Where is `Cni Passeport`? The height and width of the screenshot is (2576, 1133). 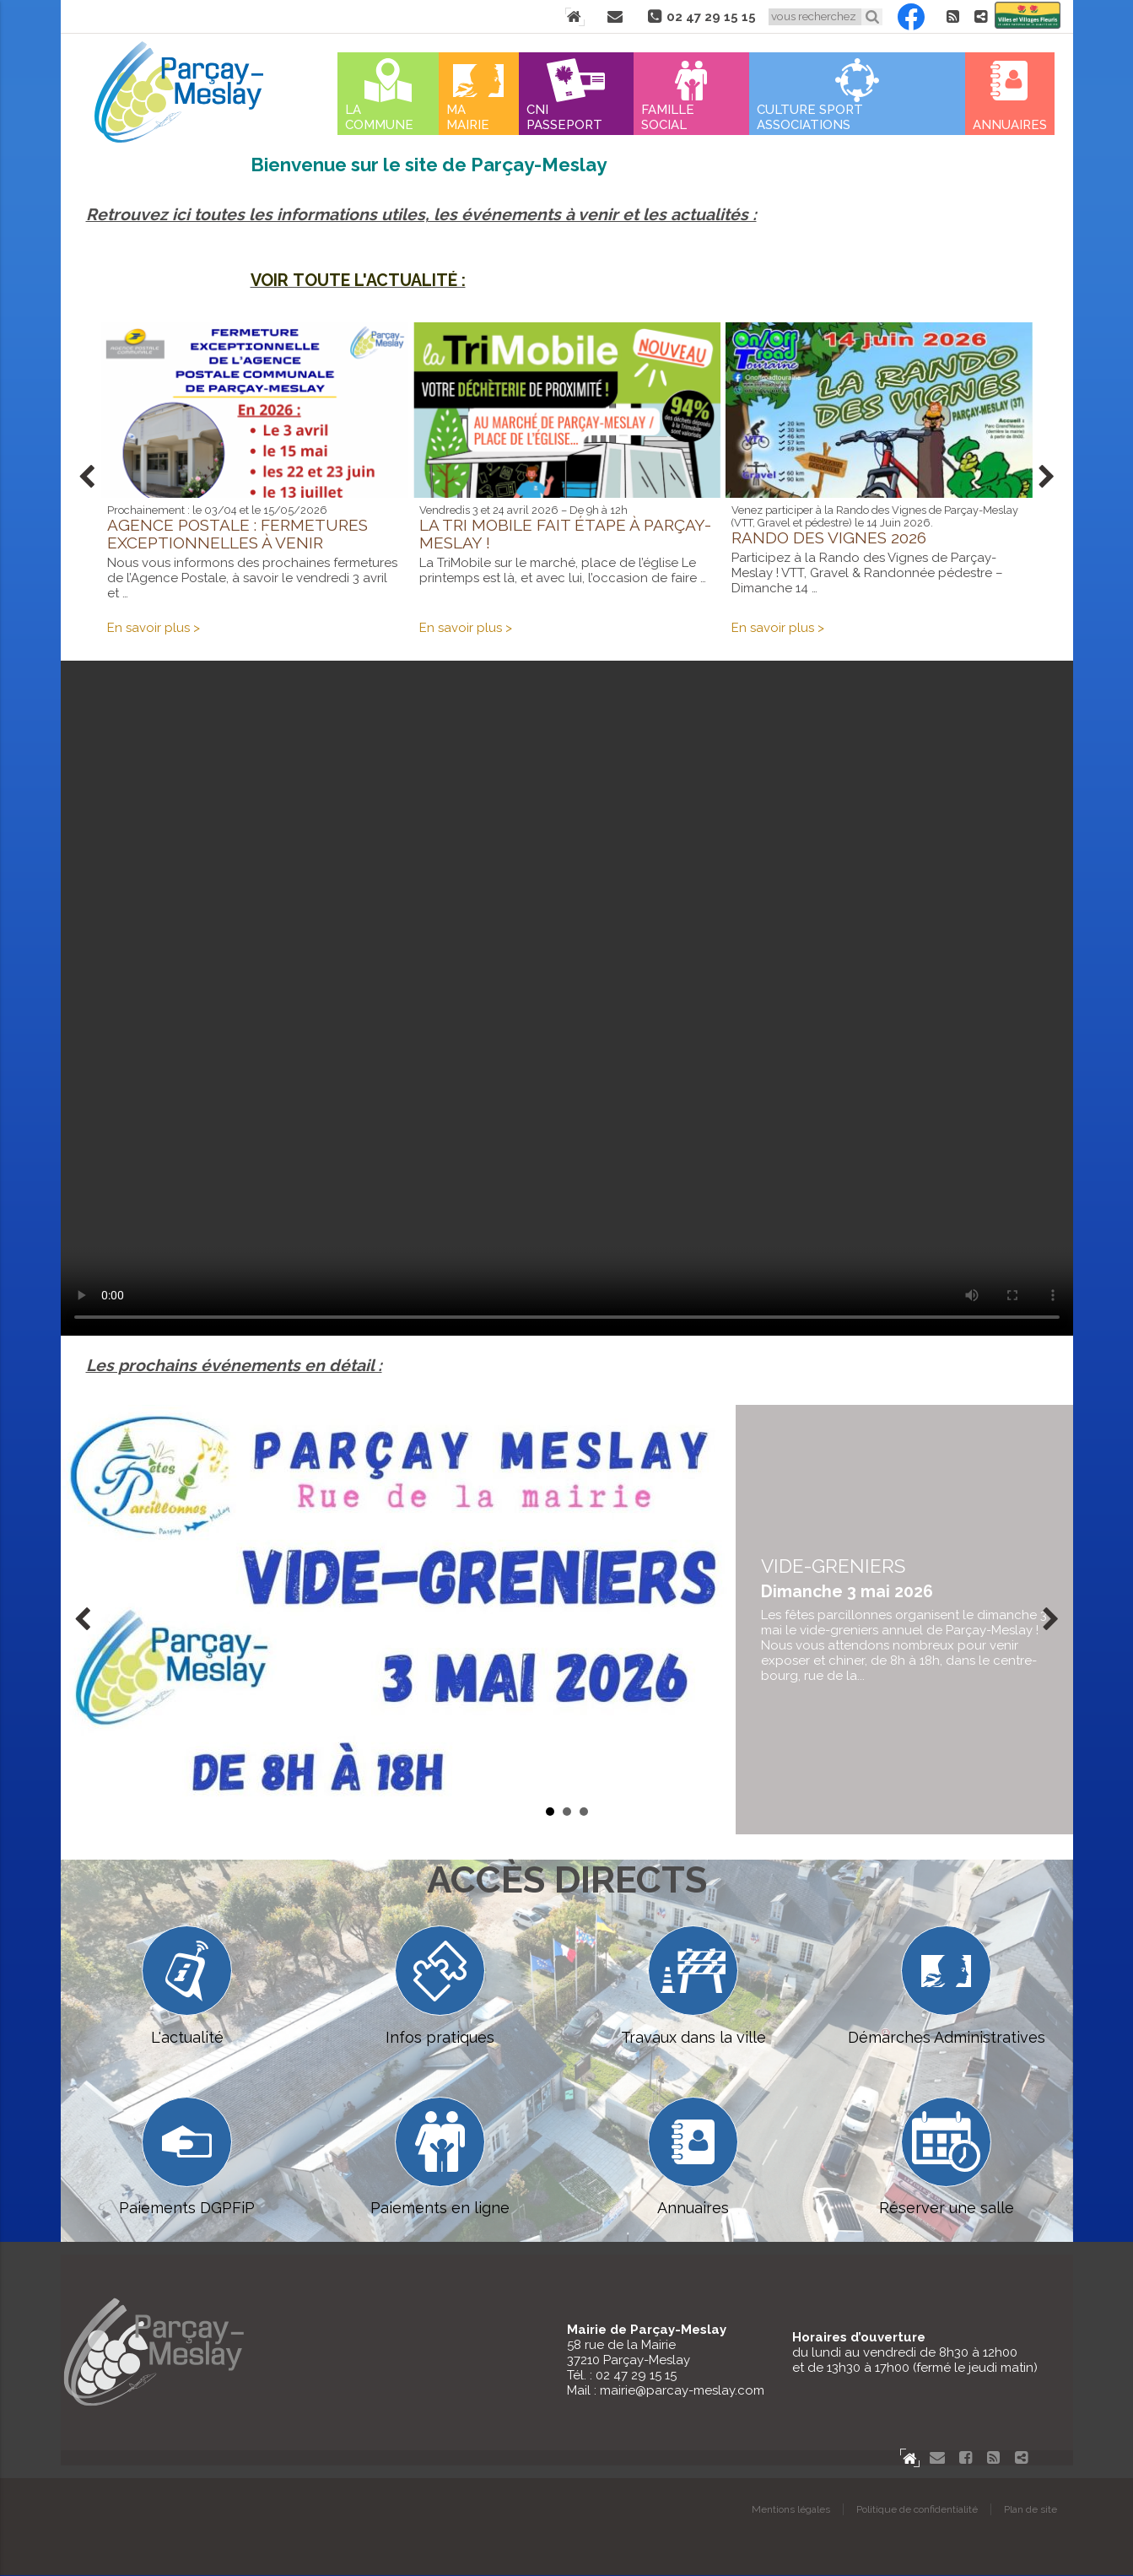
Cni Passeport is located at coordinates (564, 117).